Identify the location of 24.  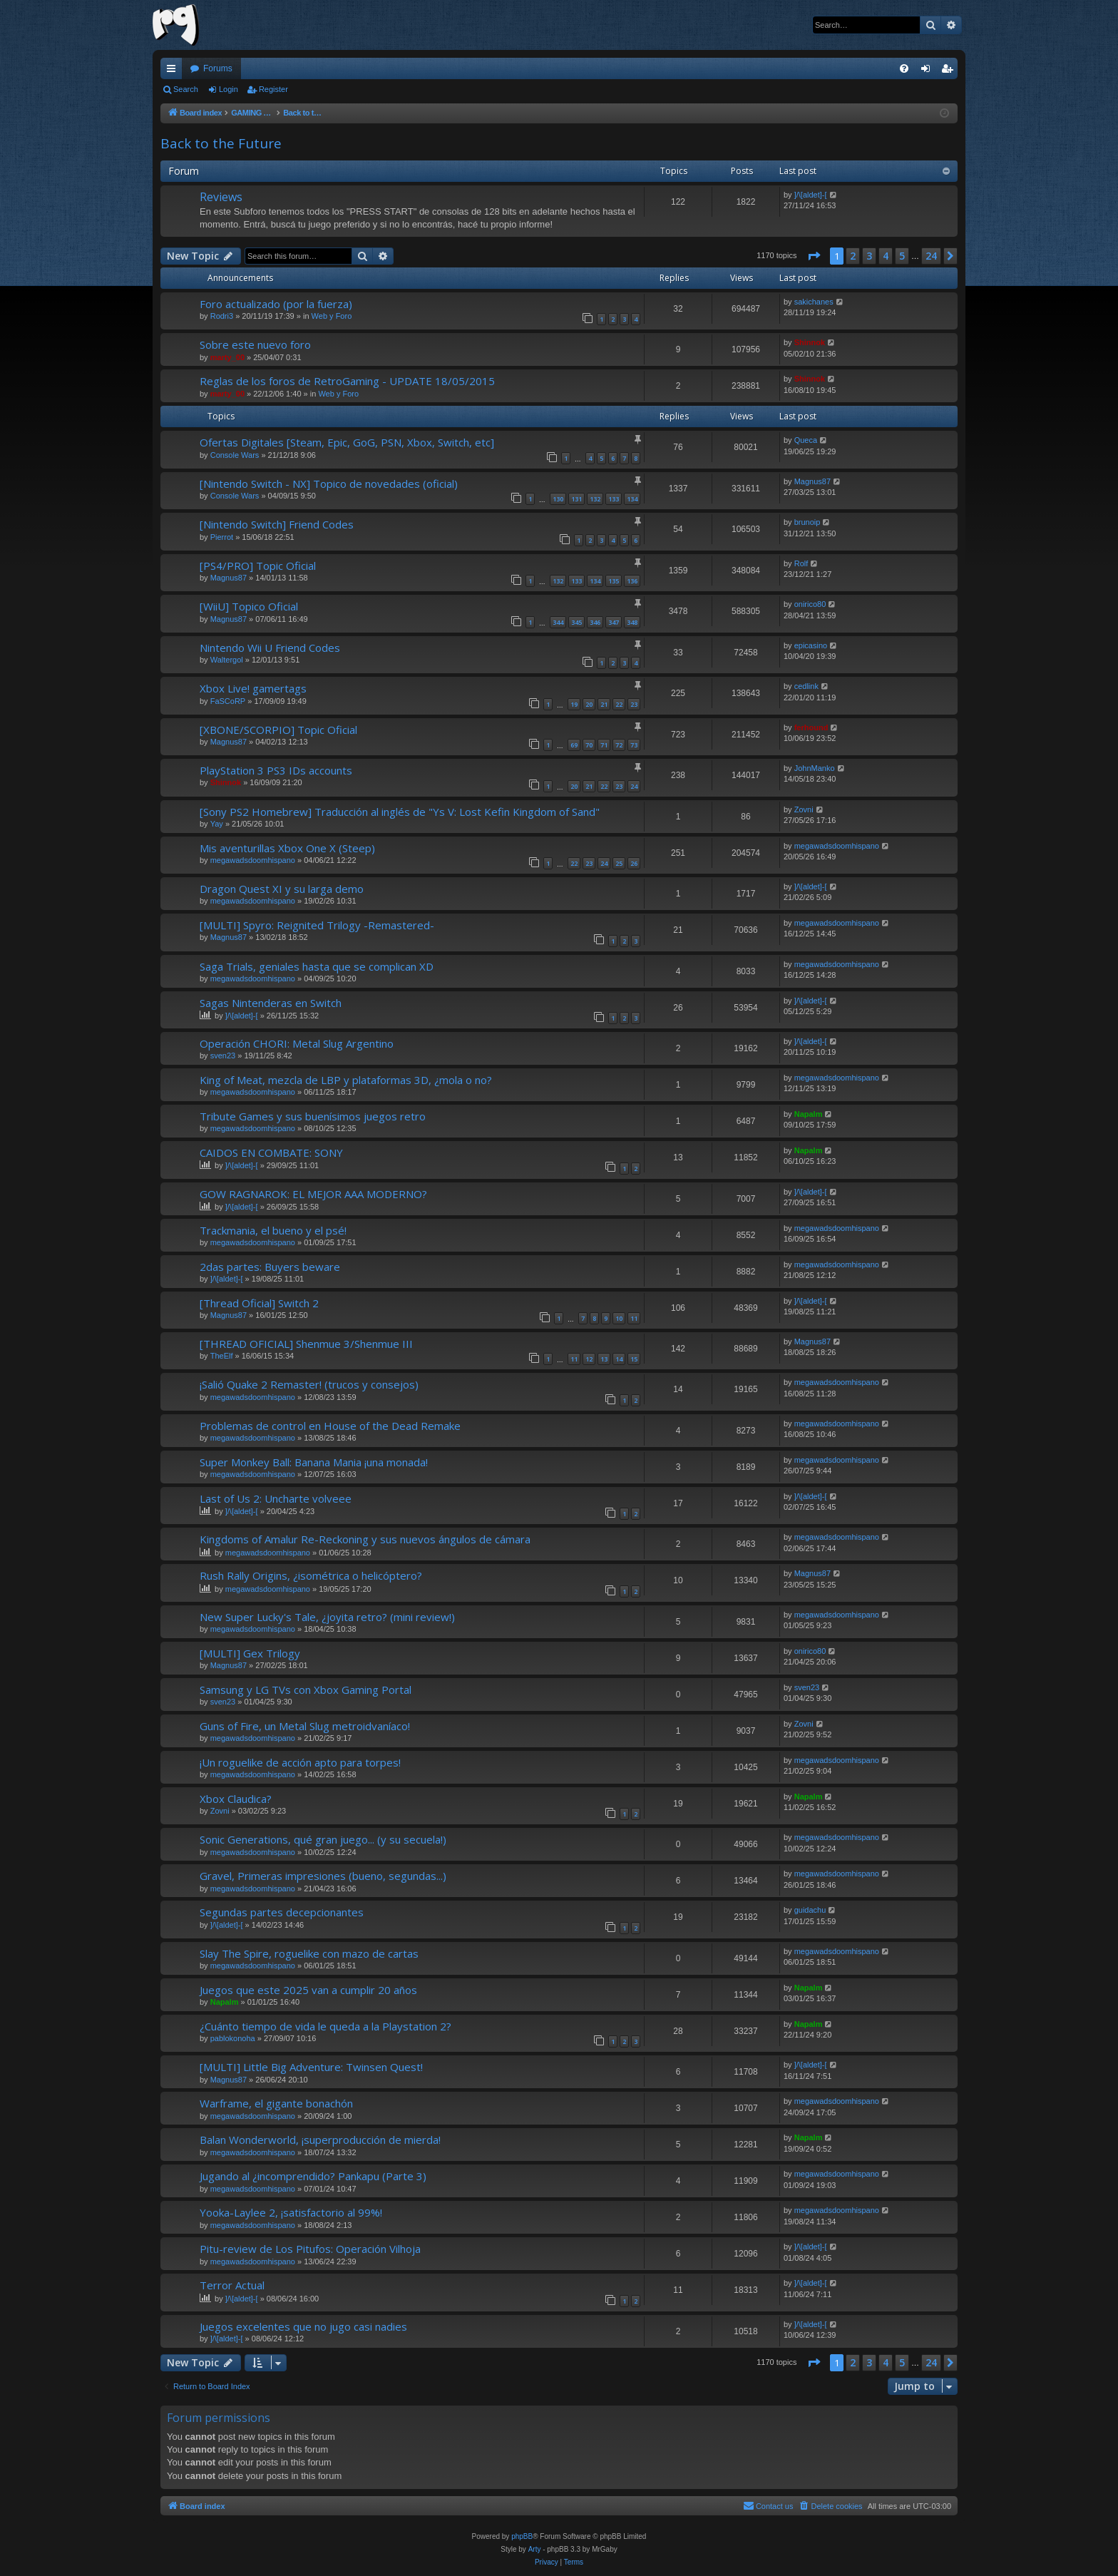
(633, 786).